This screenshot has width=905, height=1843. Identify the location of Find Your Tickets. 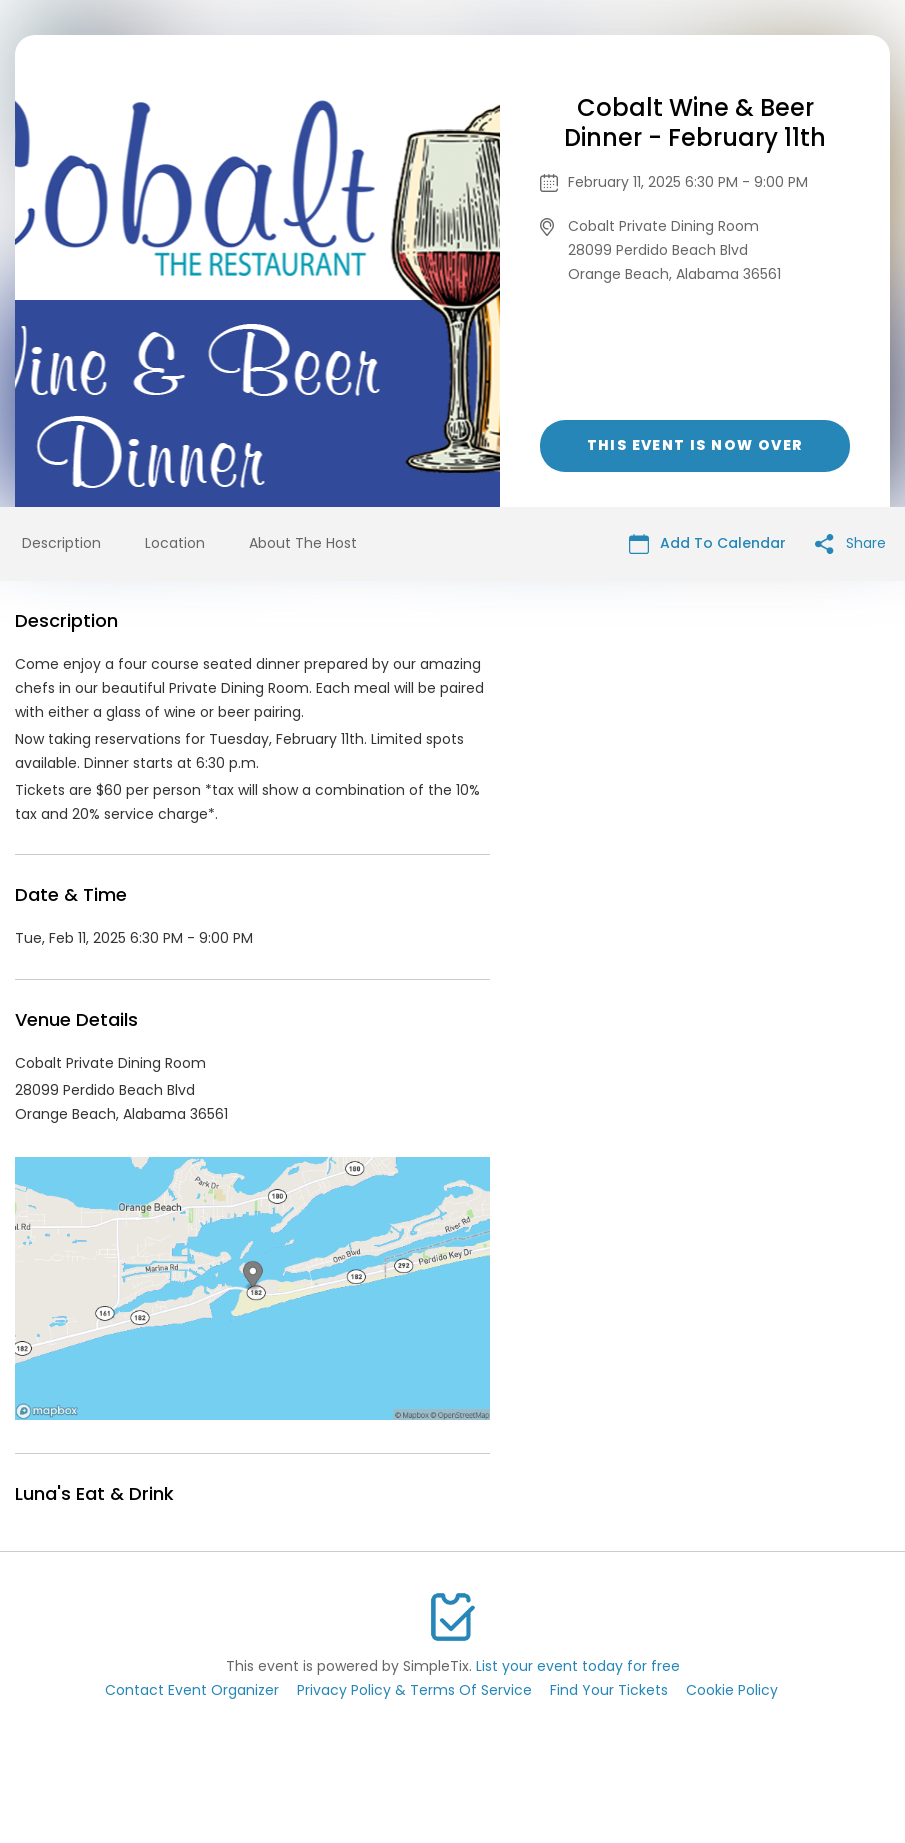
(609, 1690).